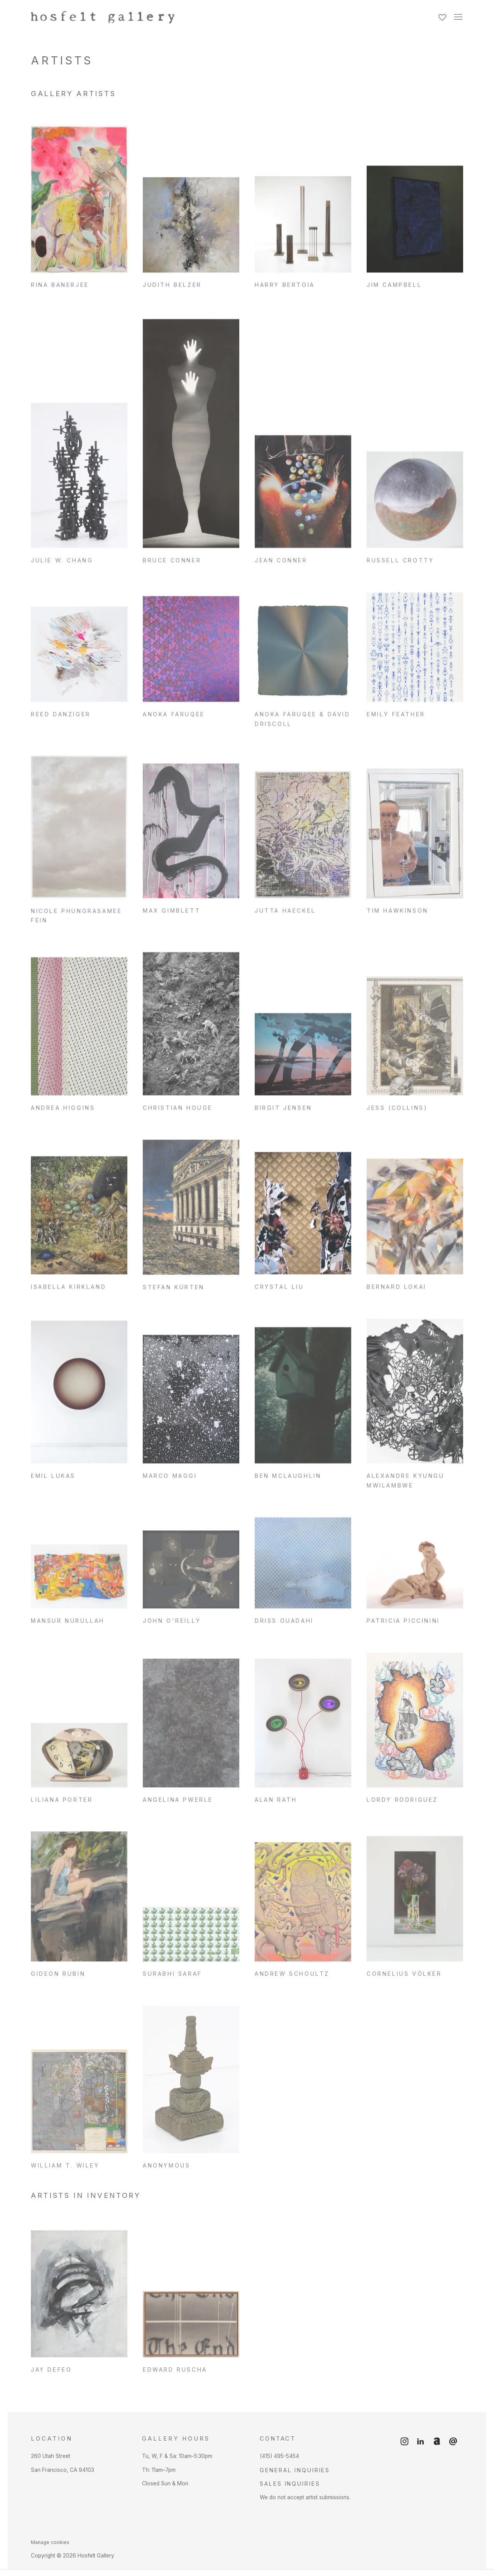 Image resolution: width=494 pixels, height=2576 pixels. What do you see at coordinates (453, 2442) in the screenshot?
I see `Send an email` at bounding box center [453, 2442].